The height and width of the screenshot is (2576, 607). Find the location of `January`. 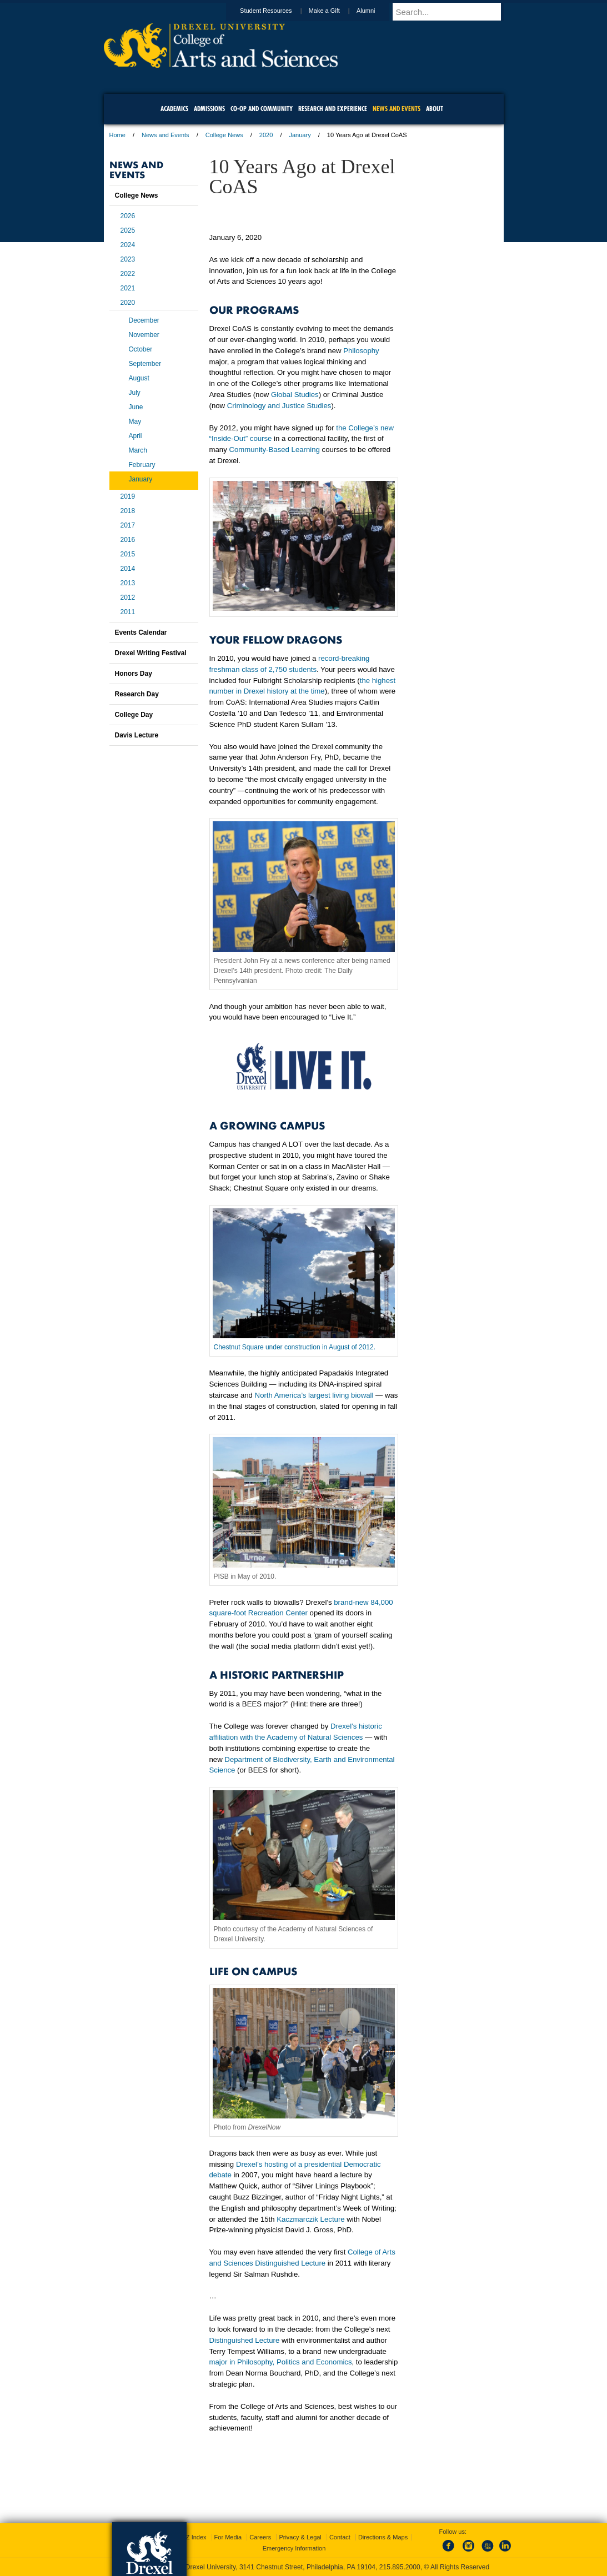

January is located at coordinates (300, 135).